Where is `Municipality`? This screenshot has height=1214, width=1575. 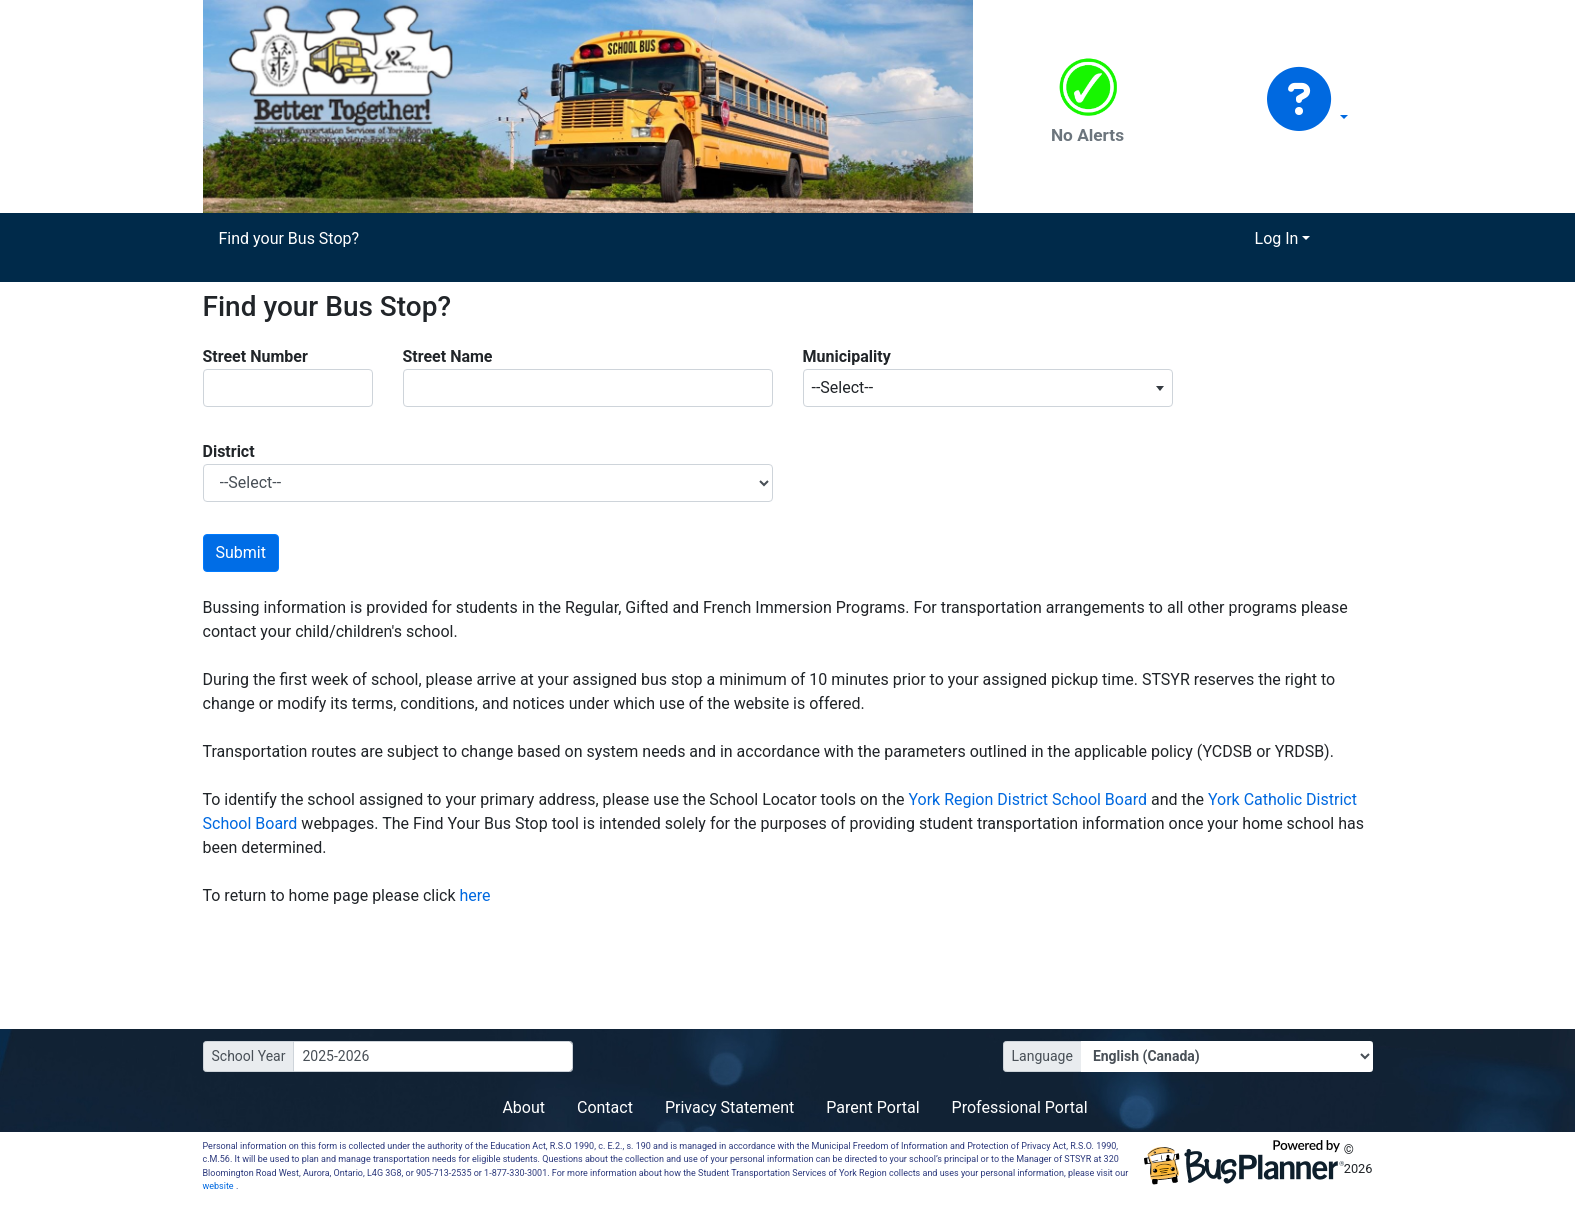
Municipality is located at coordinates (847, 356).